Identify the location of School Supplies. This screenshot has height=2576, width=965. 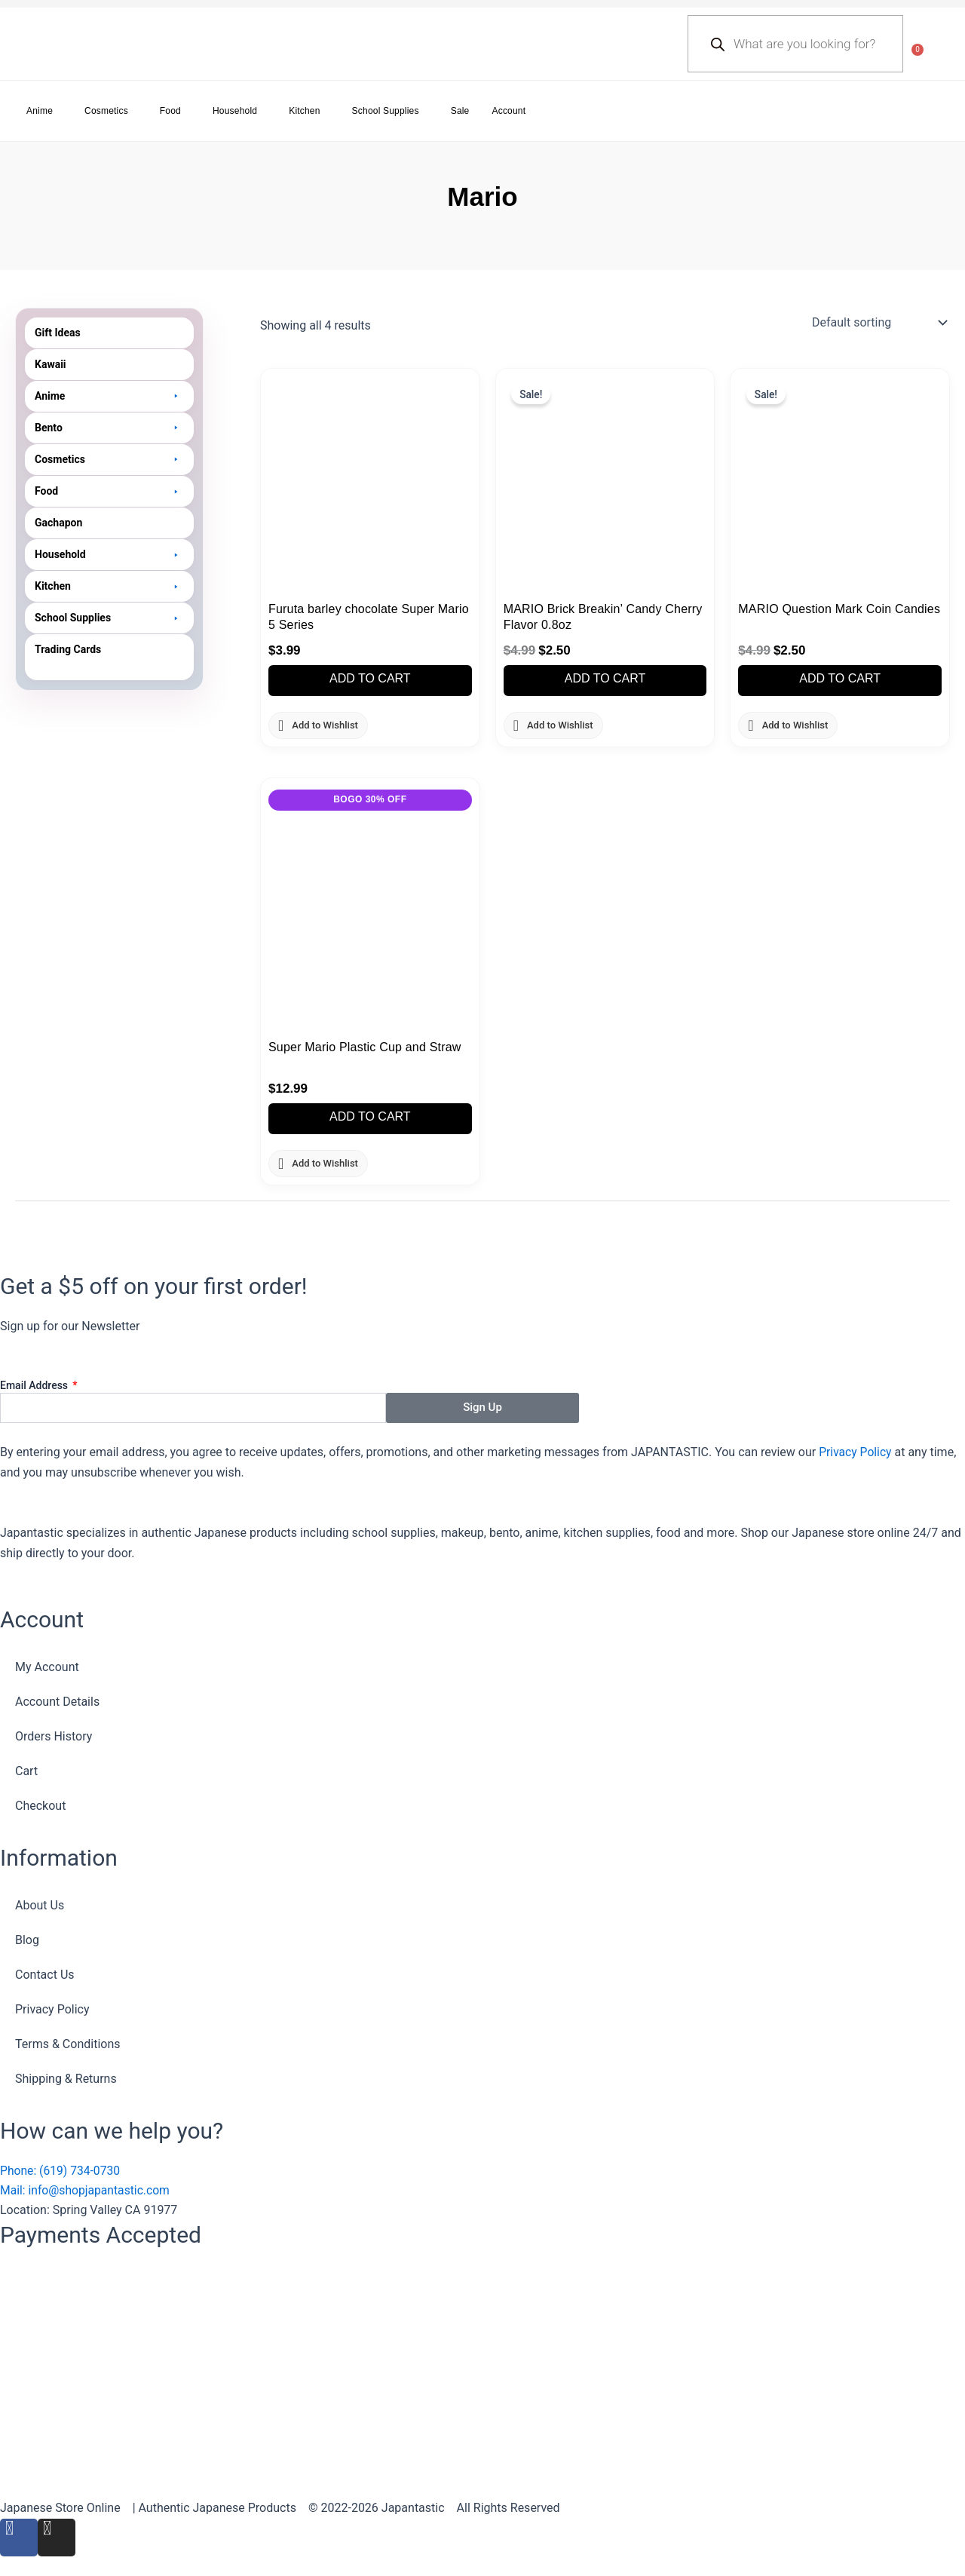
(385, 111).